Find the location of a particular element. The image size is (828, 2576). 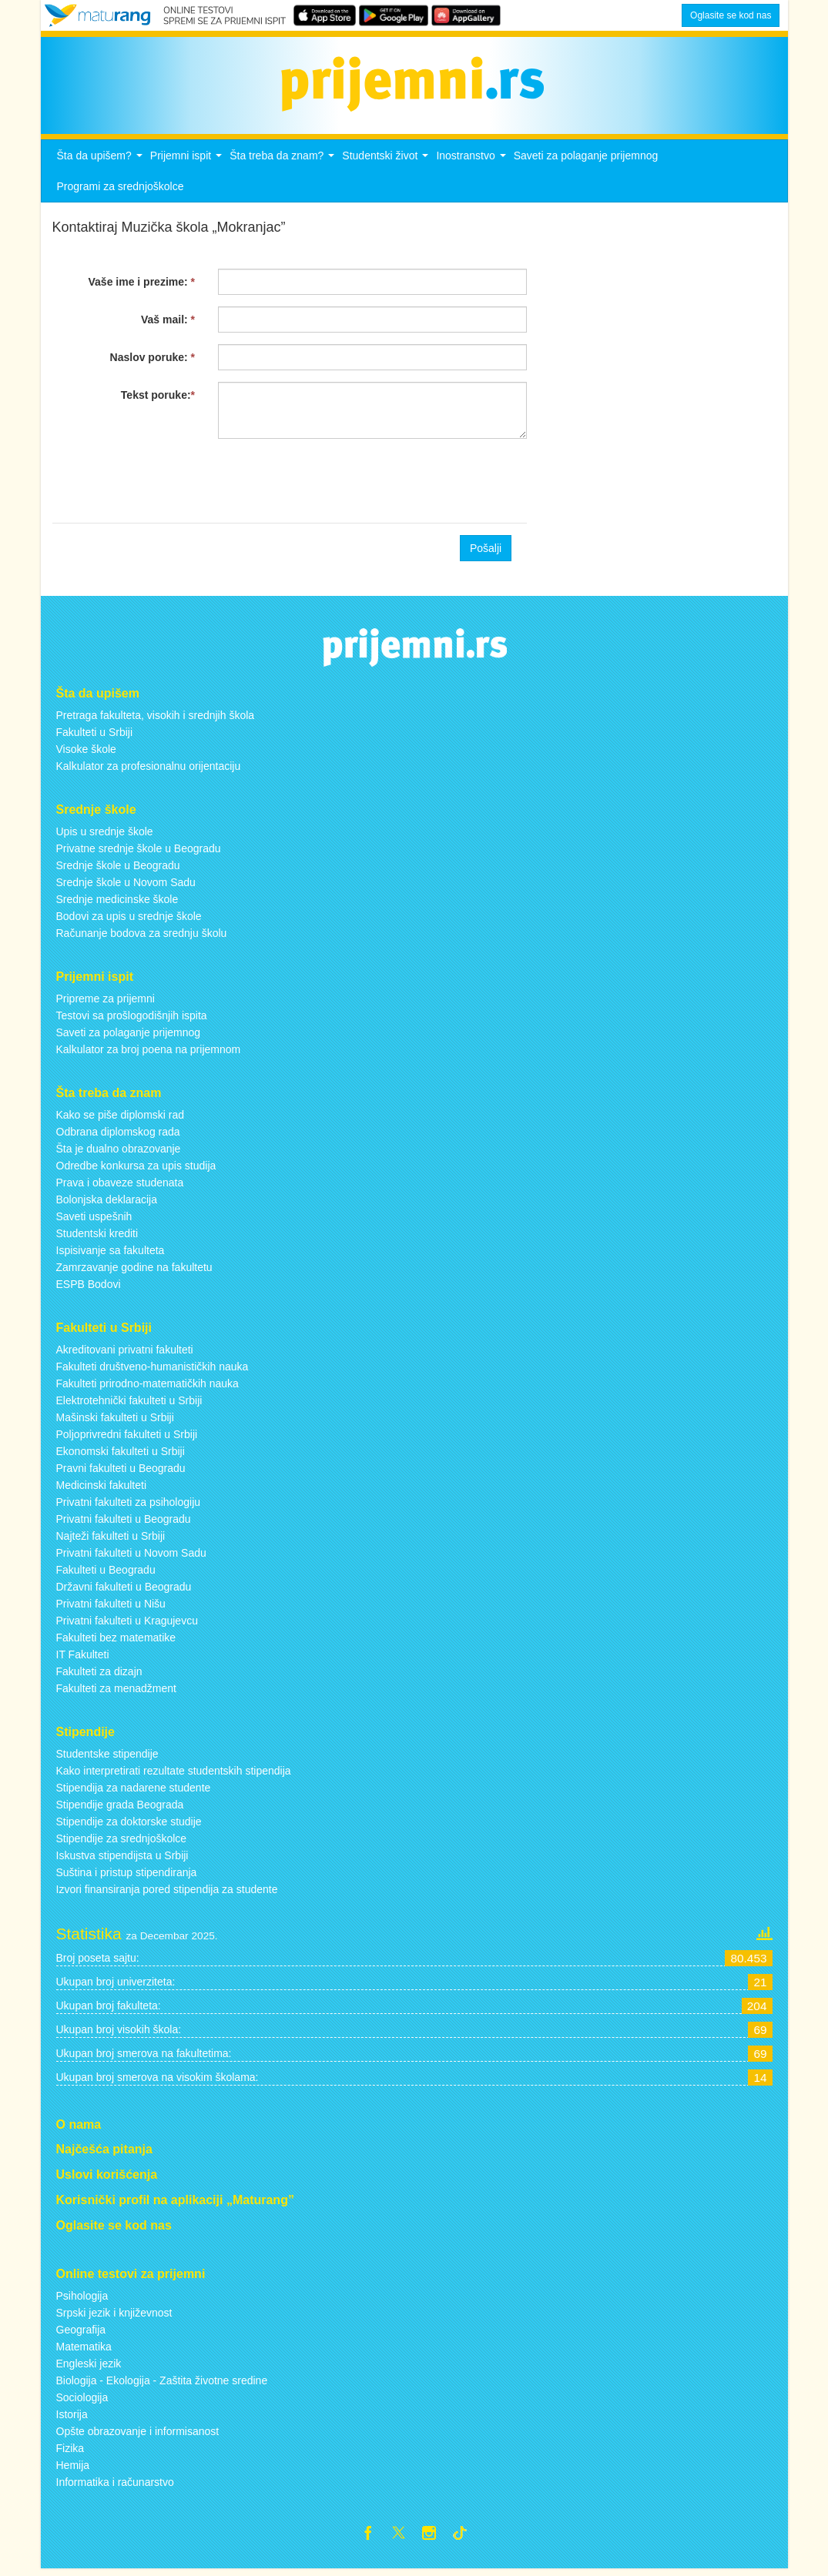

Visoke škole is located at coordinates (86, 753).